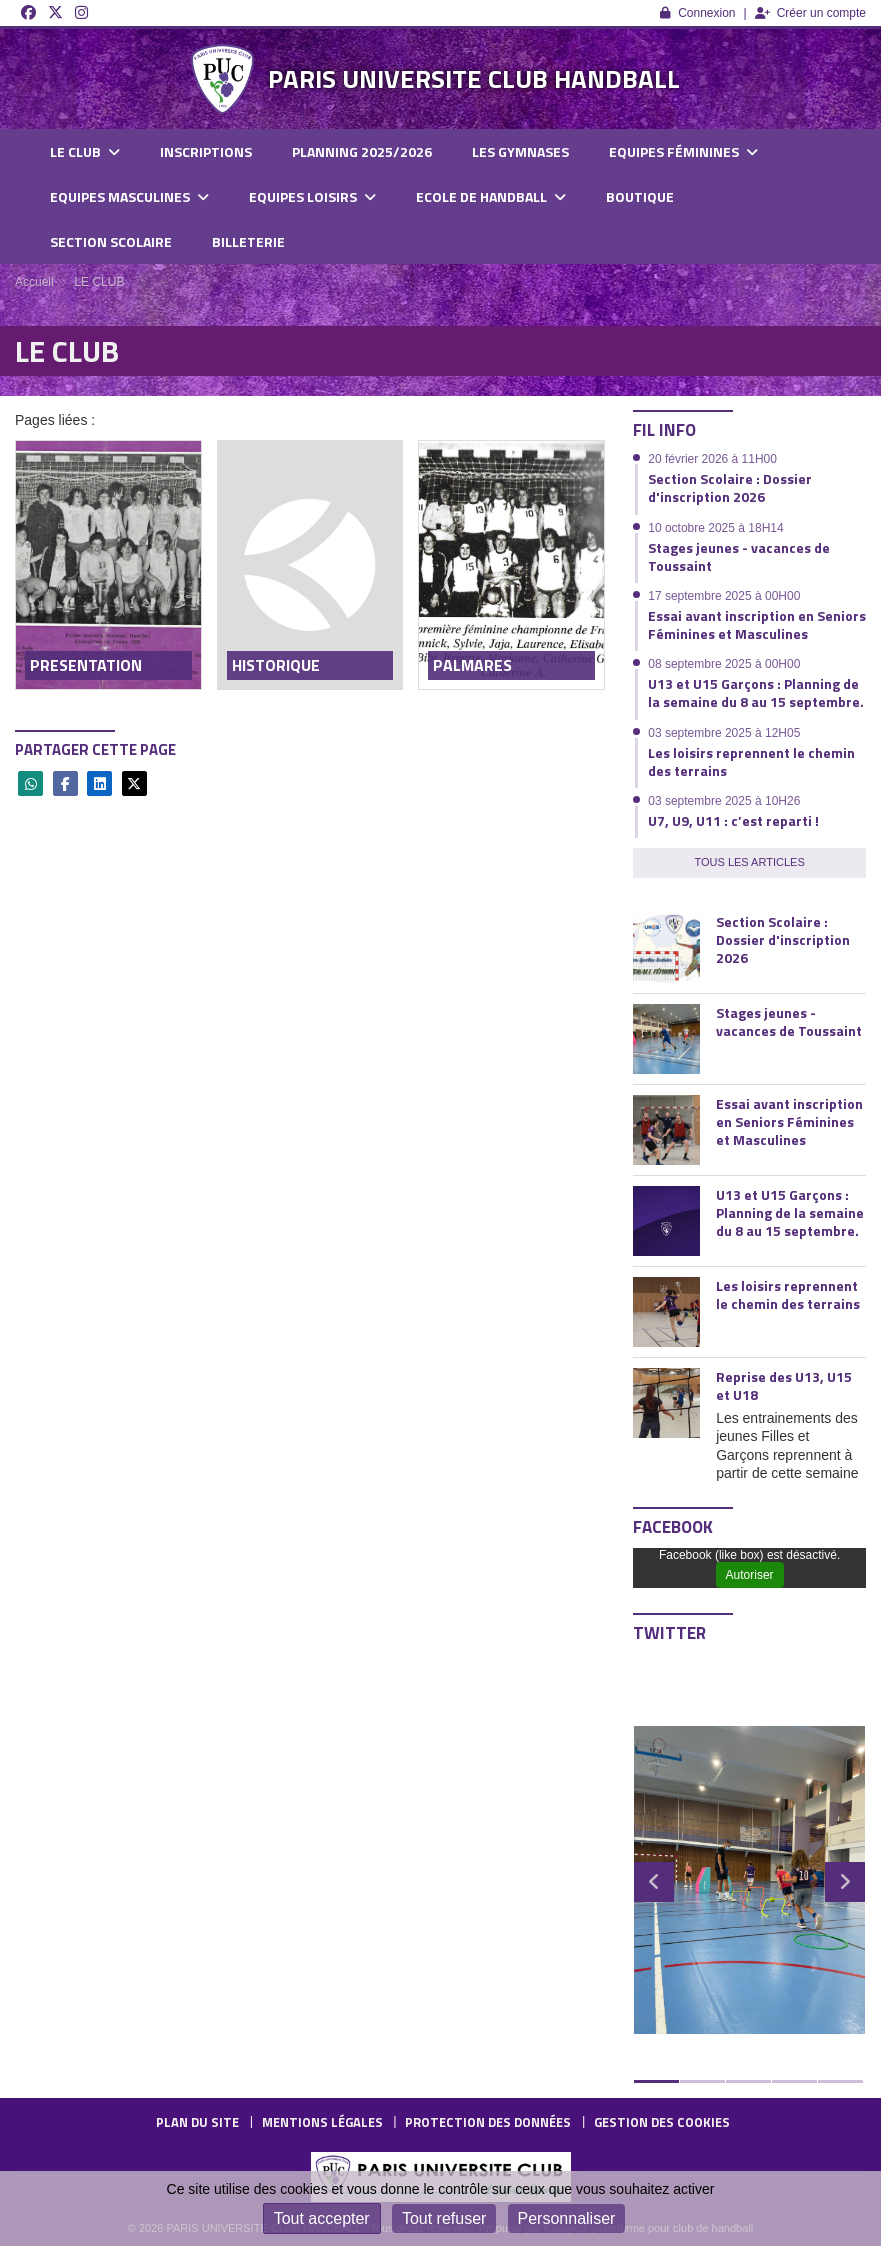 The width and height of the screenshot is (881, 2246). Describe the element at coordinates (715, 528) in the screenshot. I see `10 octobre 2025 à 18H14` at that location.